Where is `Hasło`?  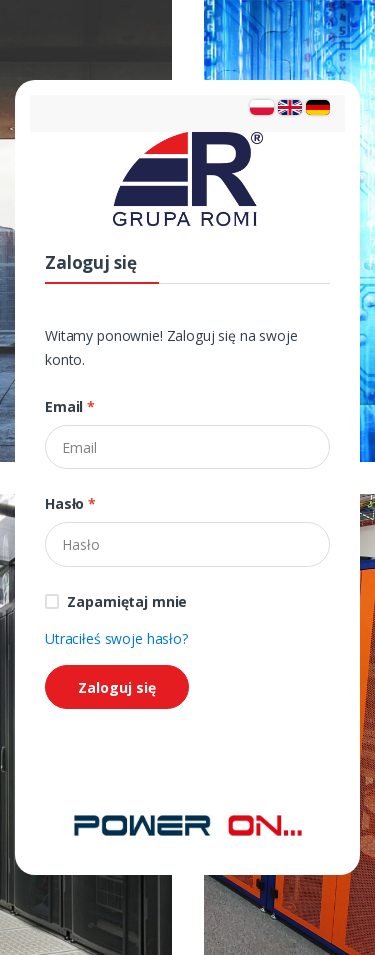
Hasło is located at coordinates (70, 503).